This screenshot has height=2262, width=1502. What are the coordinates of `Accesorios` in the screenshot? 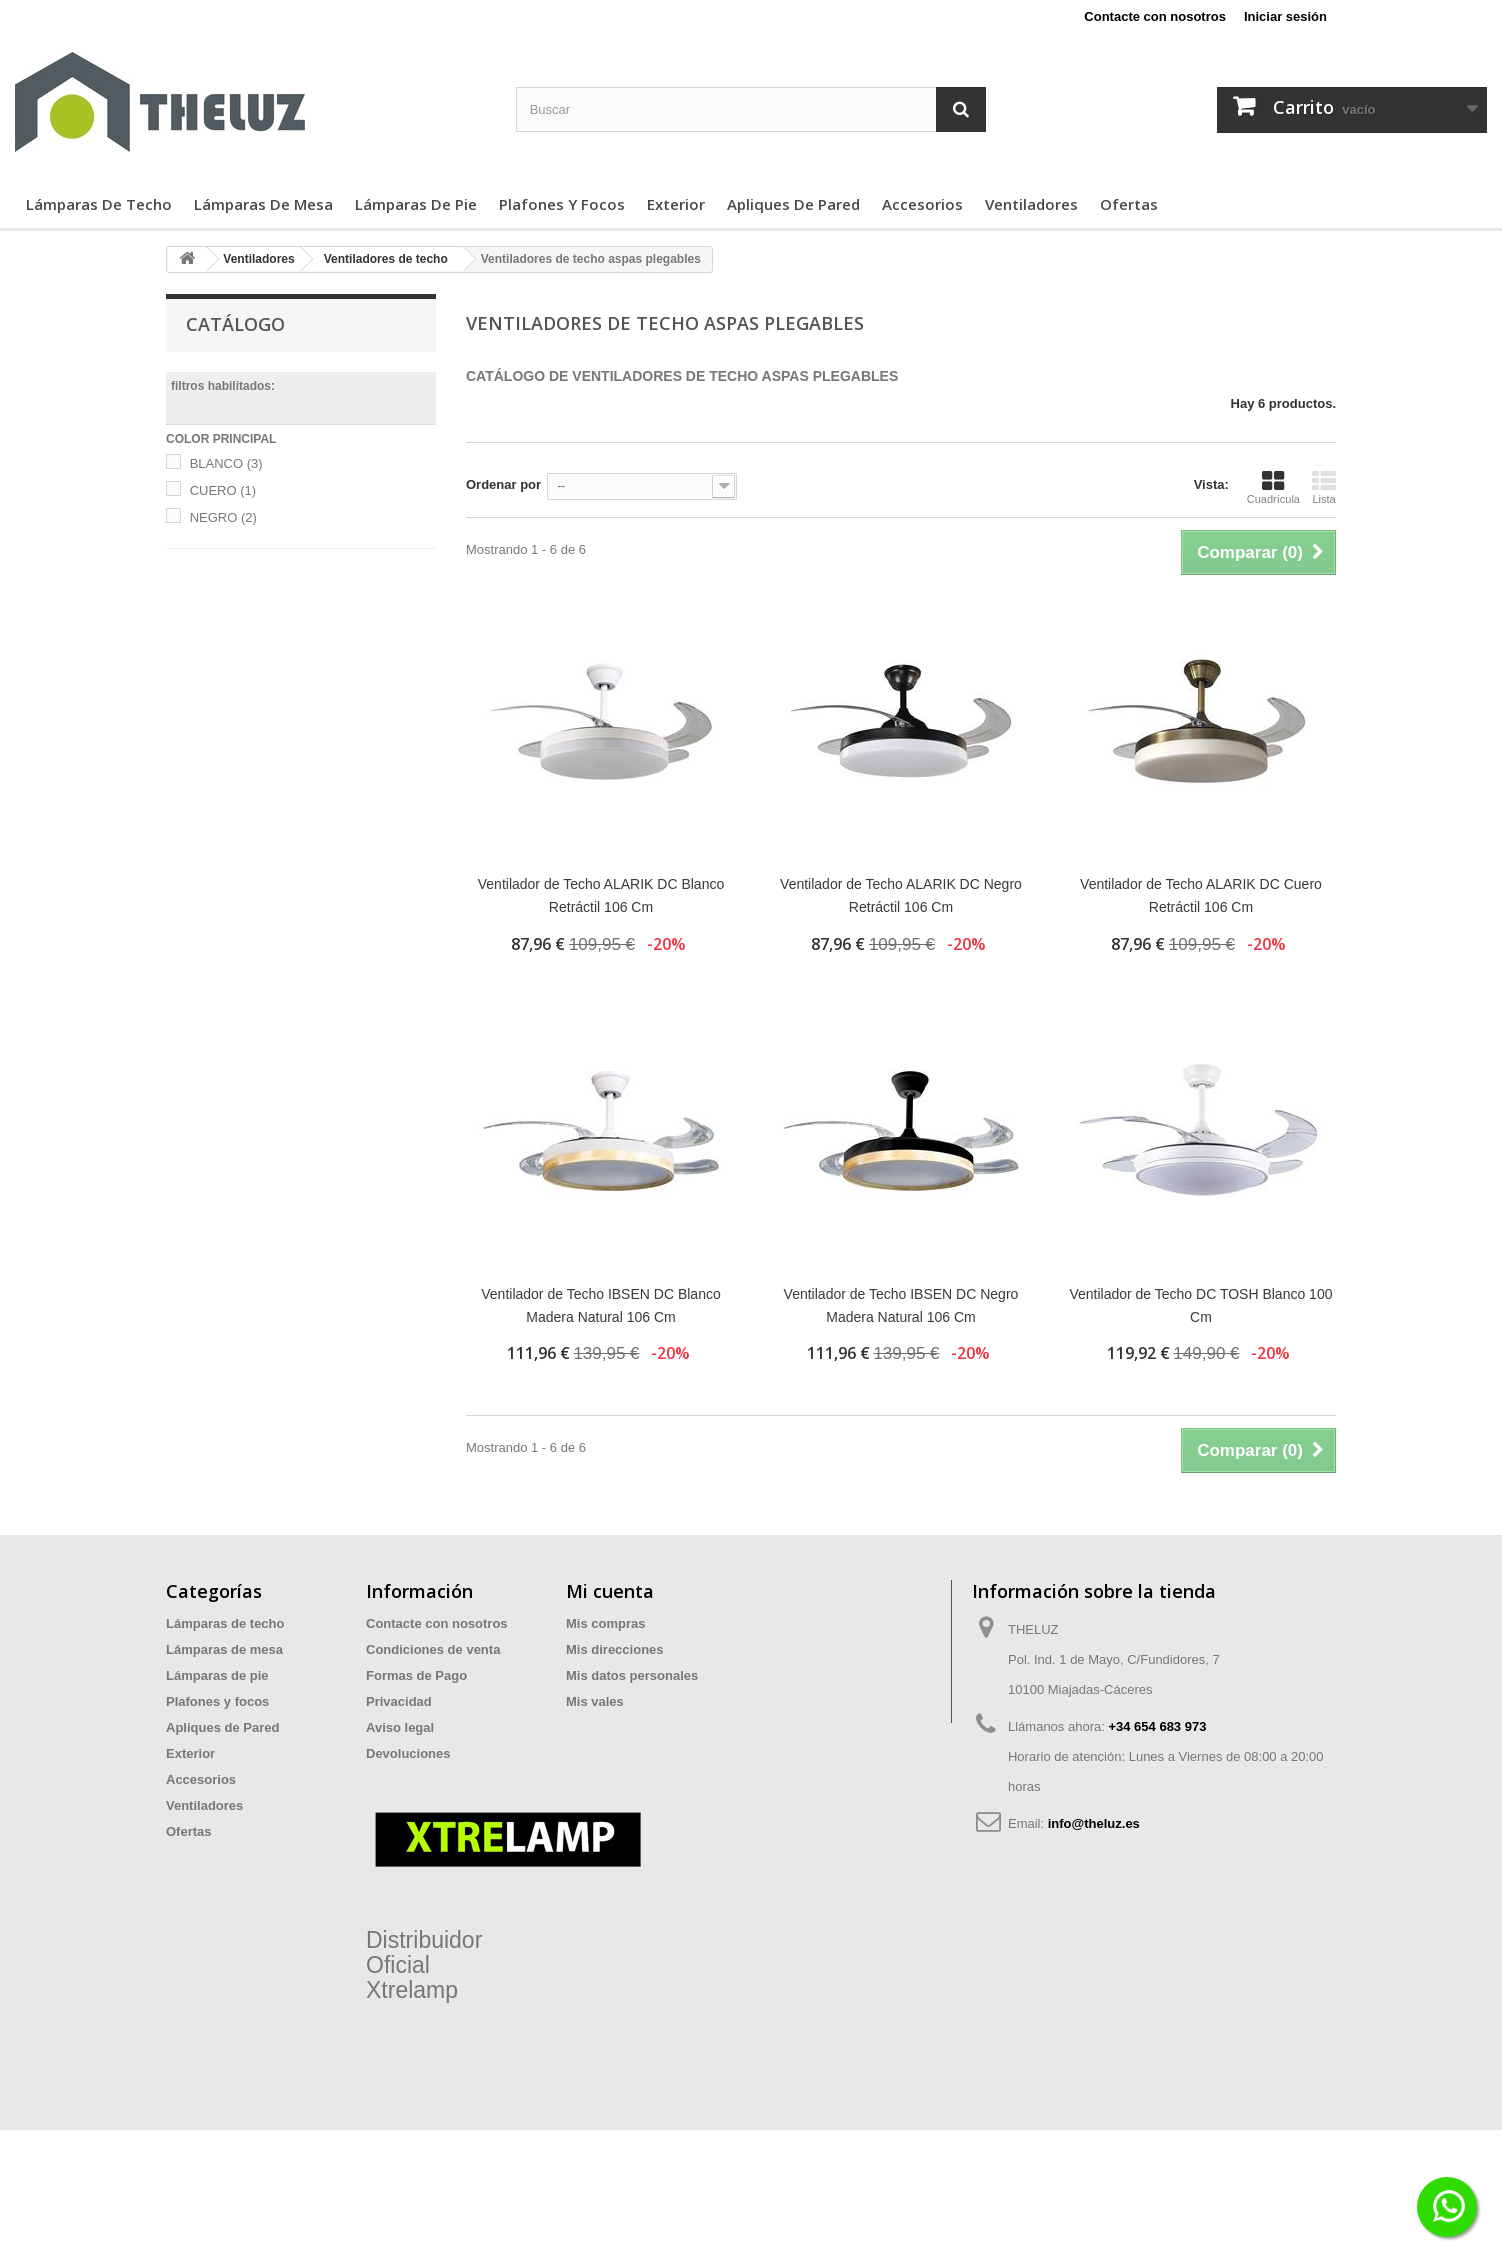 It's located at (922, 204).